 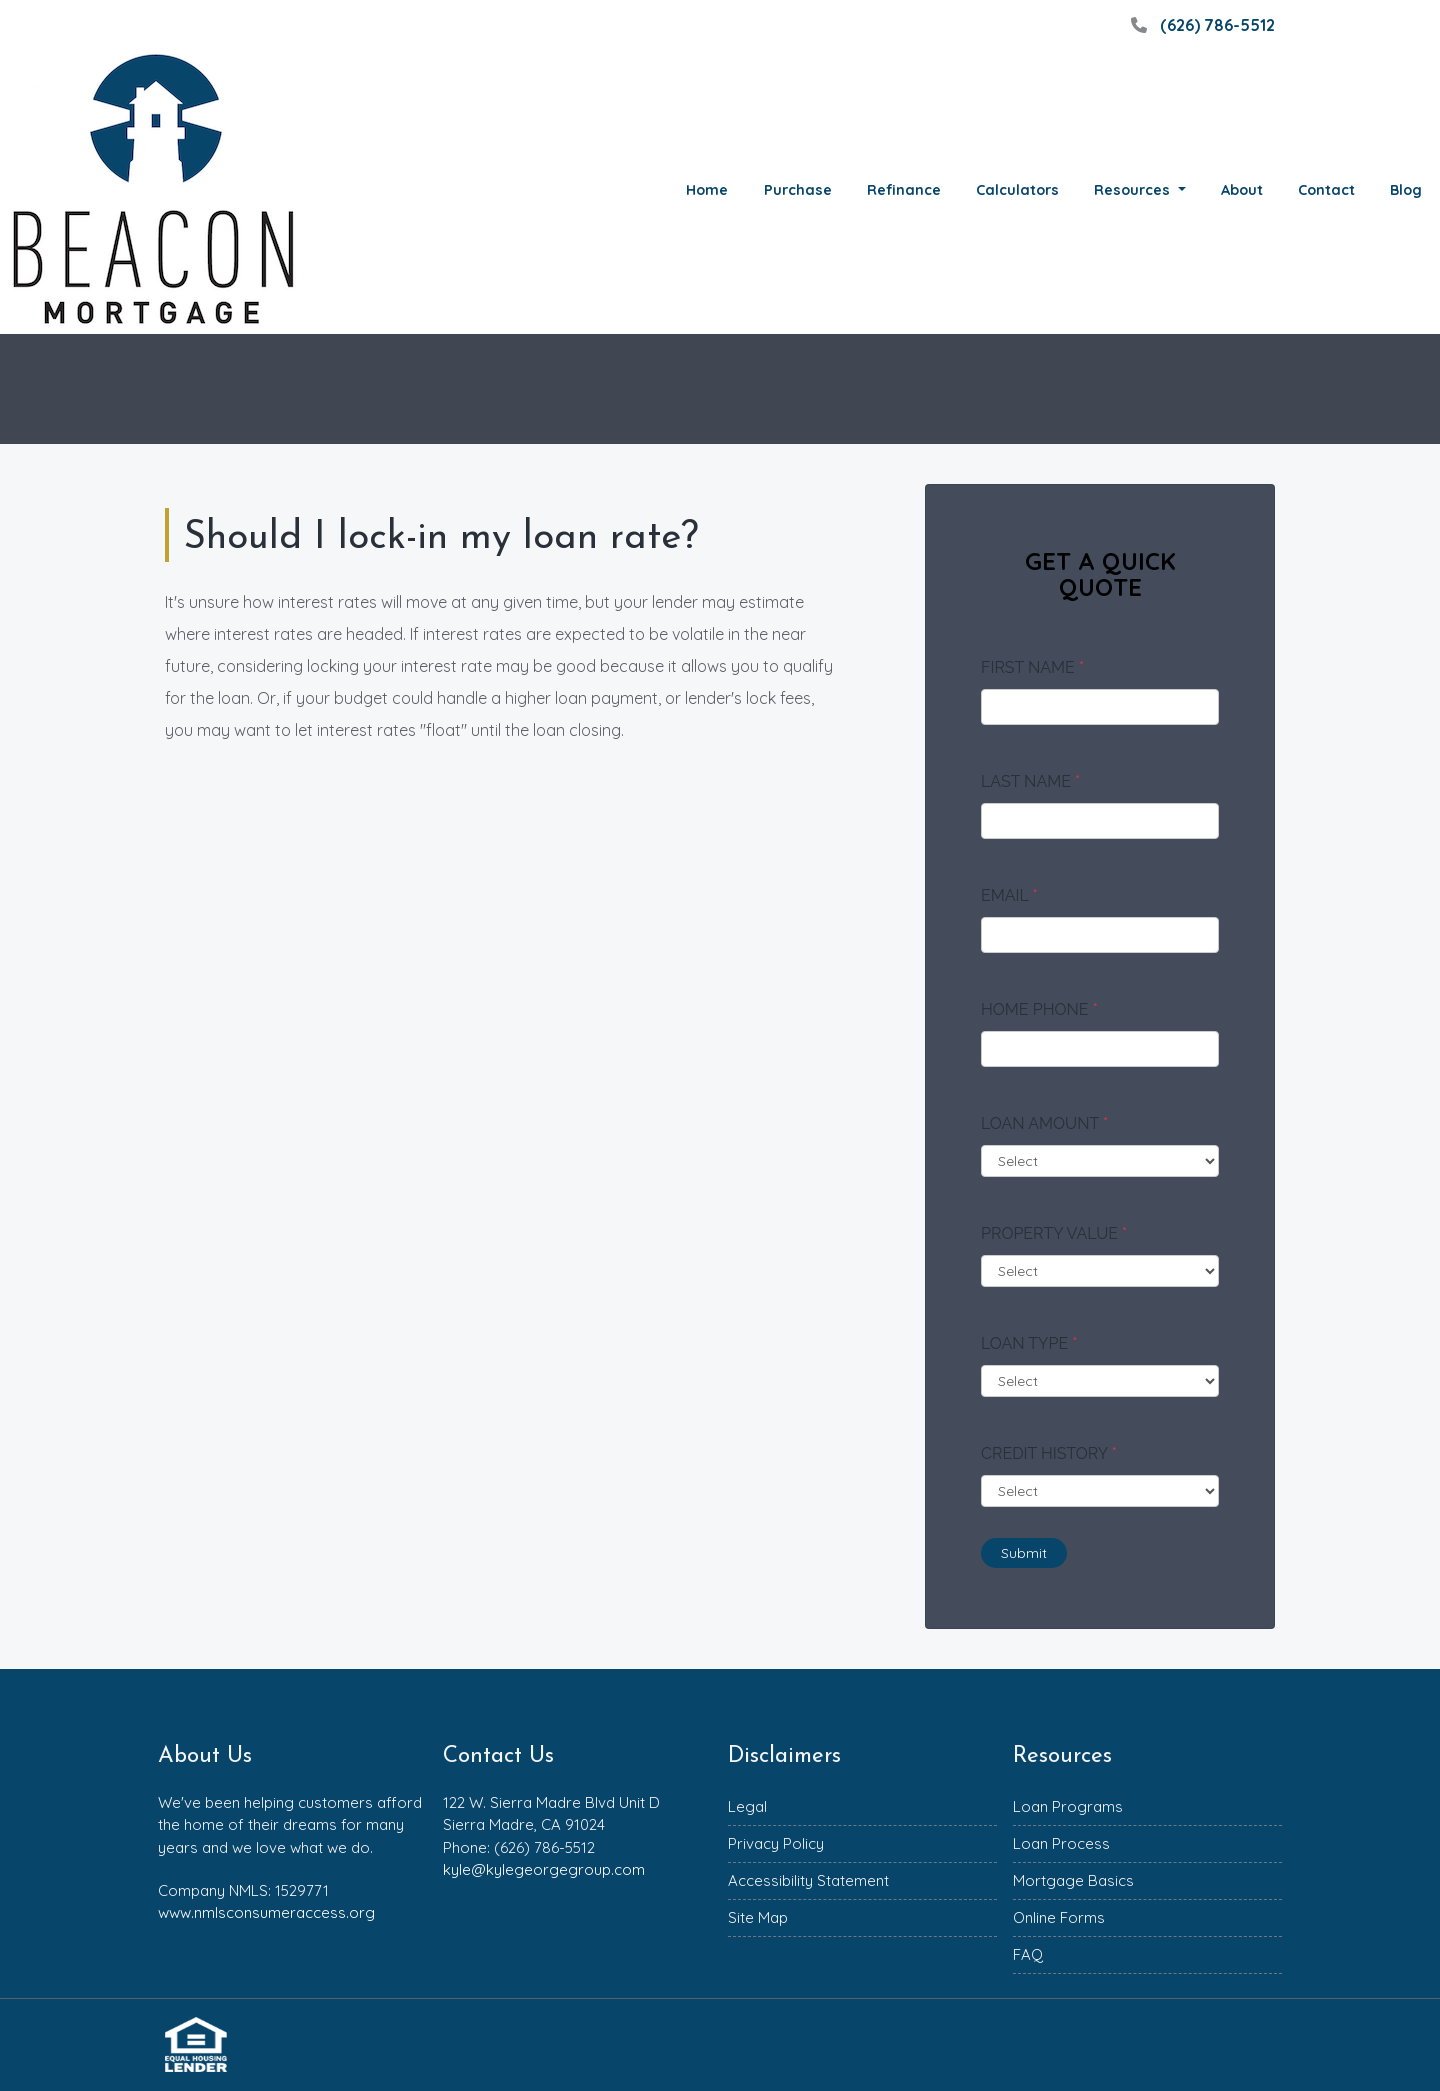 What do you see at coordinates (747, 1806) in the screenshot?
I see `Legal` at bounding box center [747, 1806].